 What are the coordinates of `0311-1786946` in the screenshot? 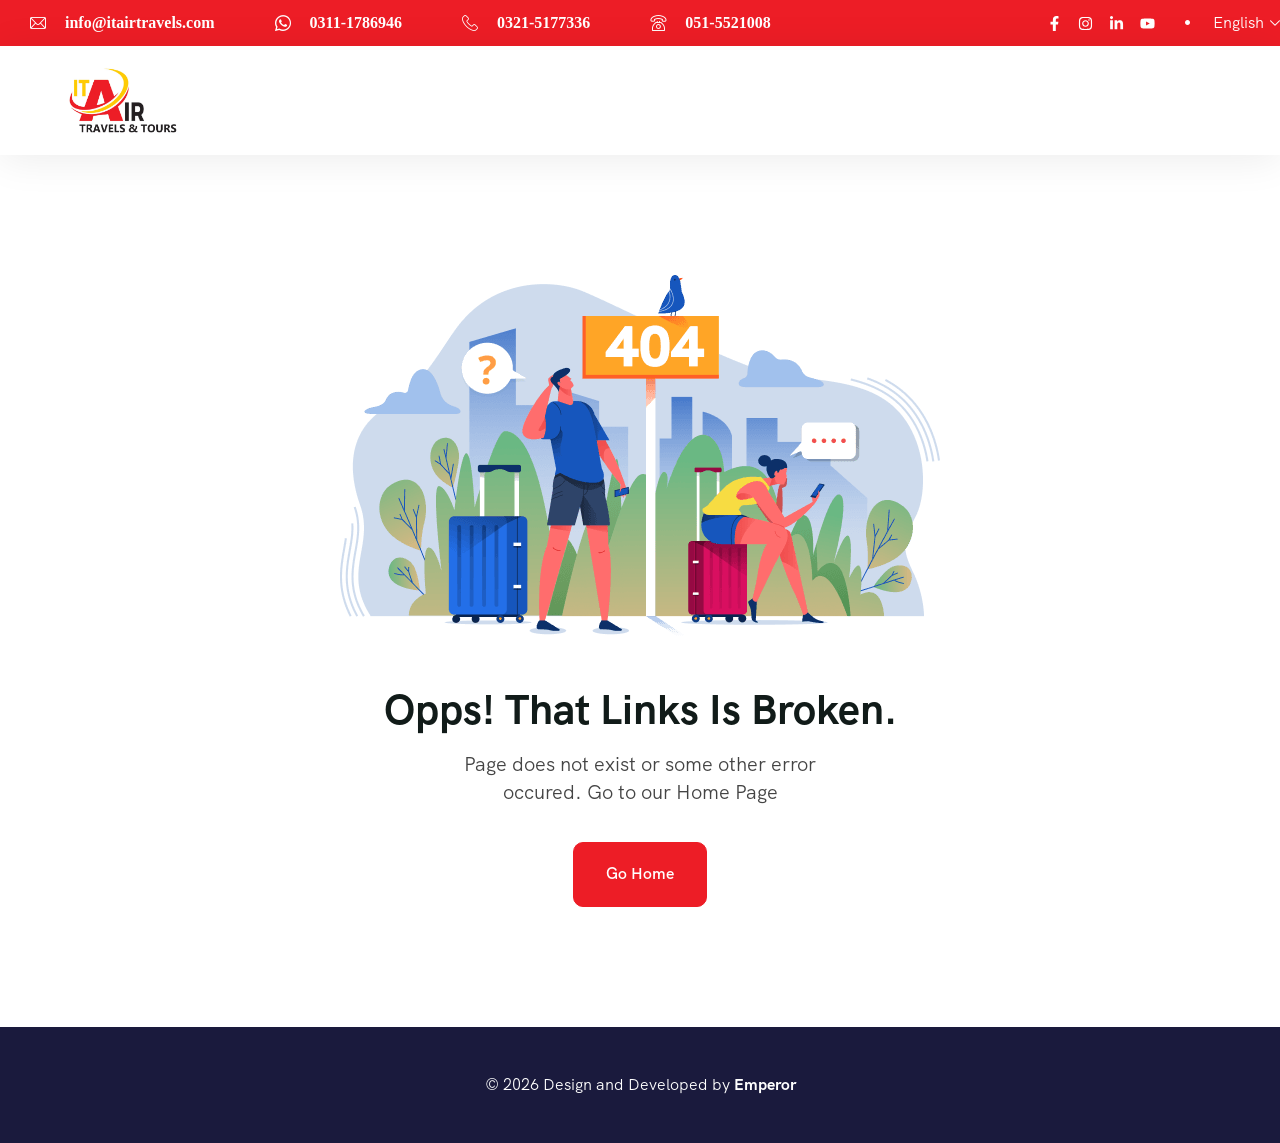 It's located at (356, 22).